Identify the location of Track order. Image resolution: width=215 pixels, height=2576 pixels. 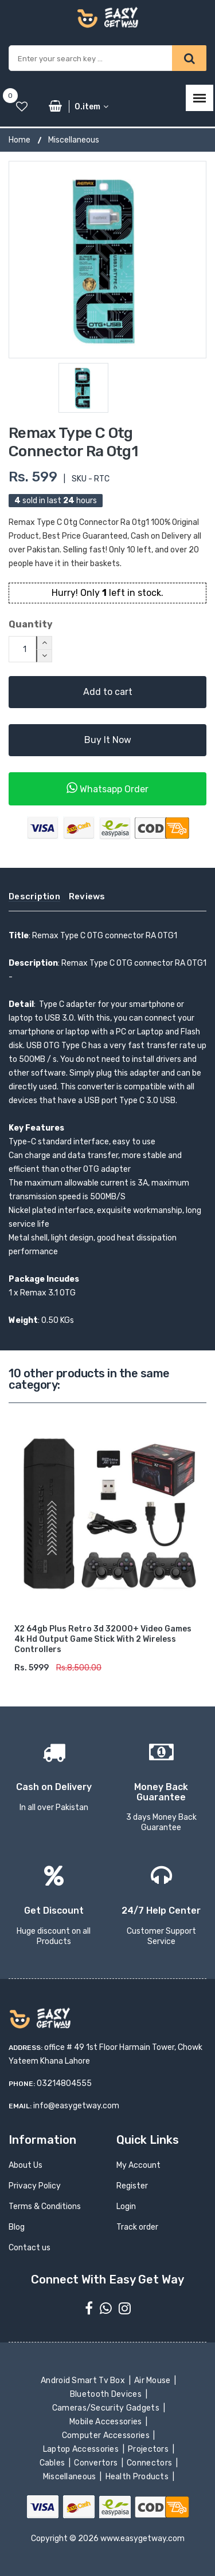
(137, 2227).